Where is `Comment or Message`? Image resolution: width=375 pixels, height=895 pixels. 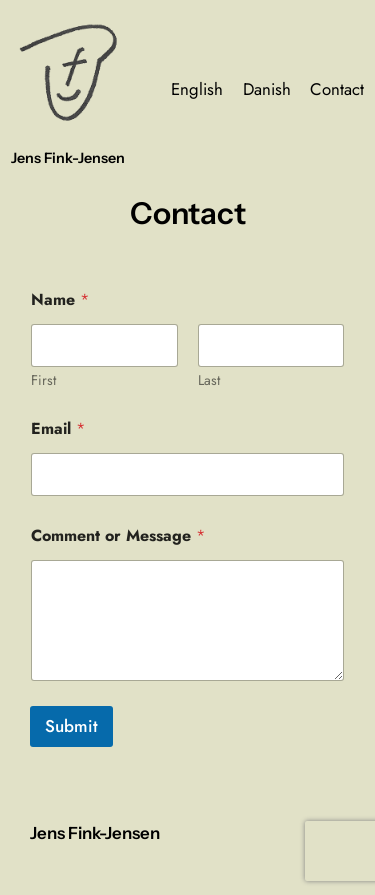
Comment or Message is located at coordinates (118, 535).